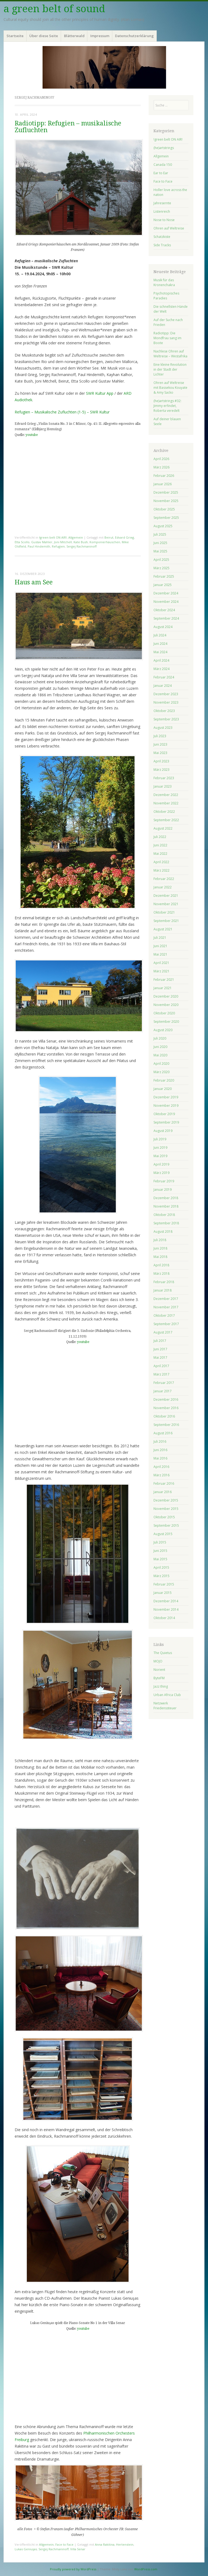  What do you see at coordinates (160, 1046) in the screenshot?
I see `Juni 2020` at bounding box center [160, 1046].